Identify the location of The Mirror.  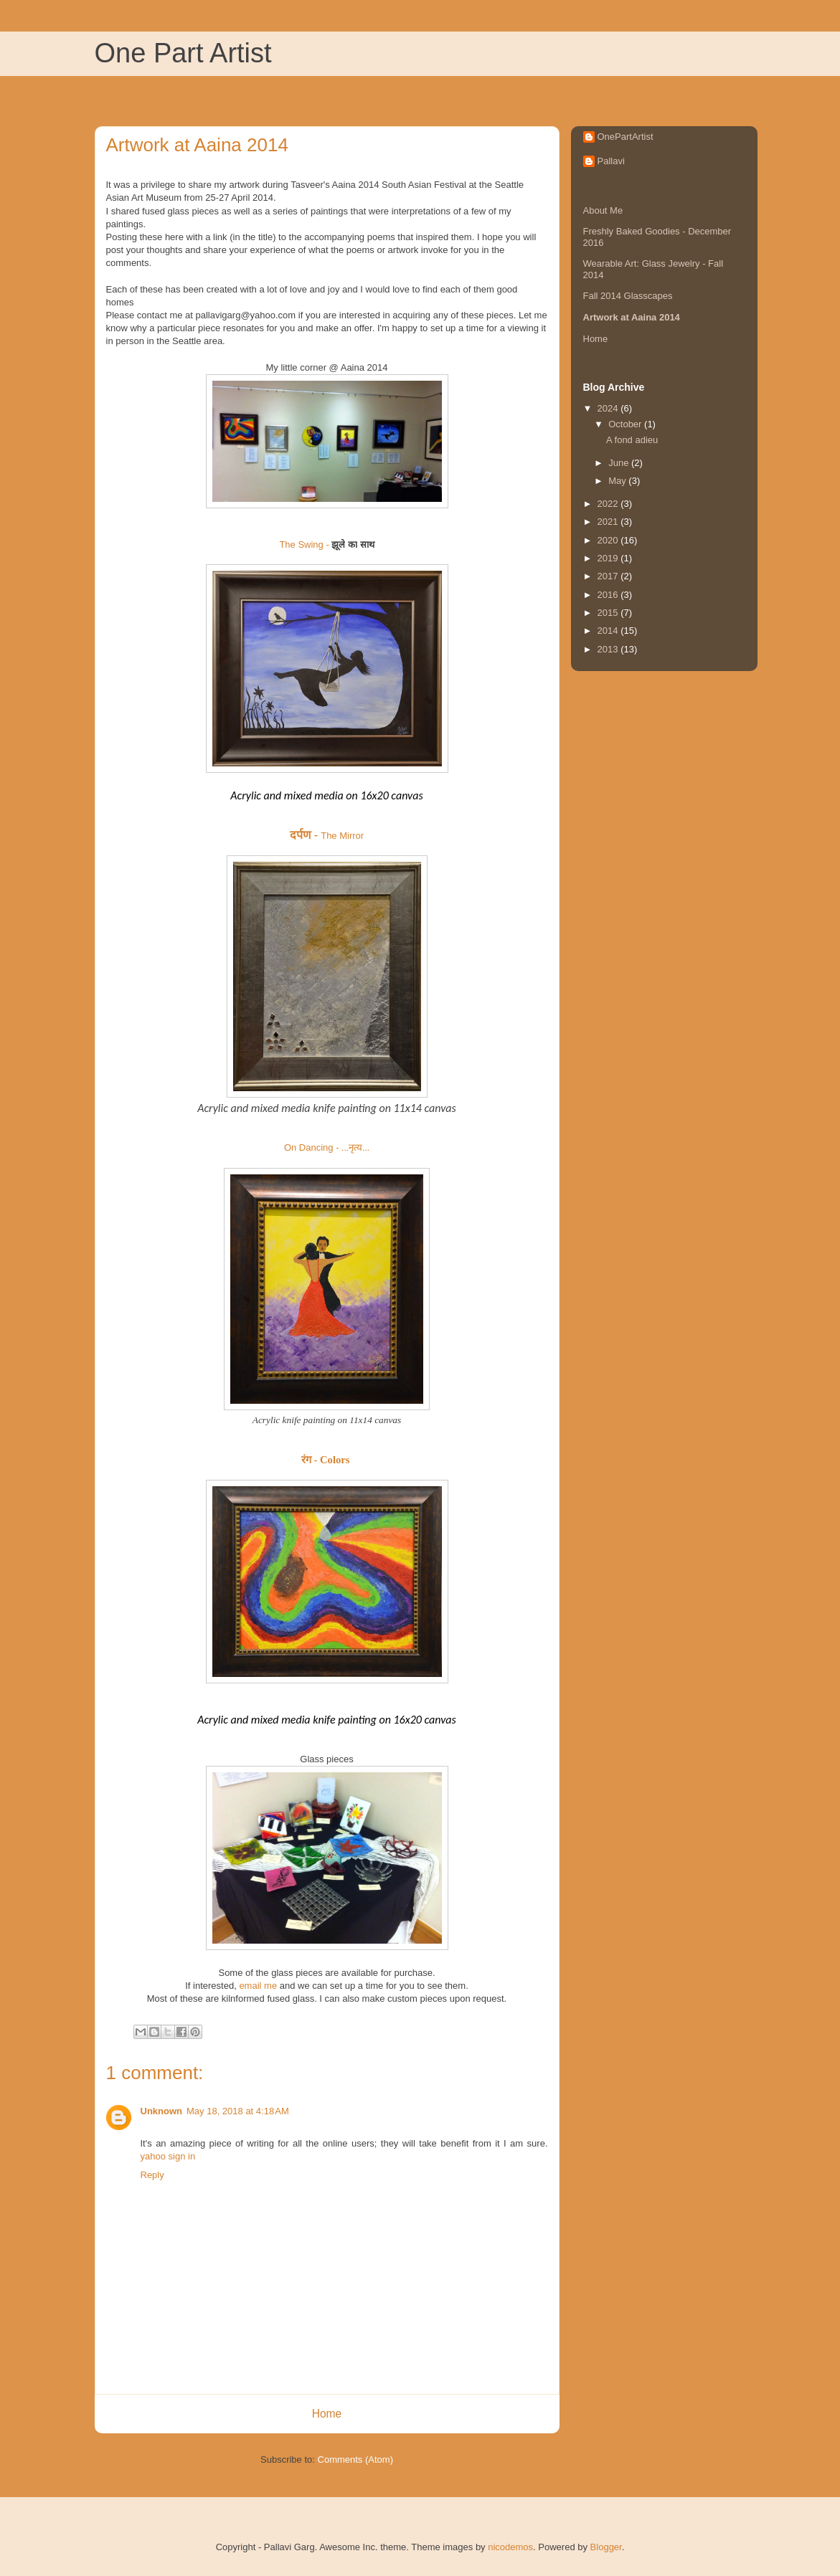
(327, 835).